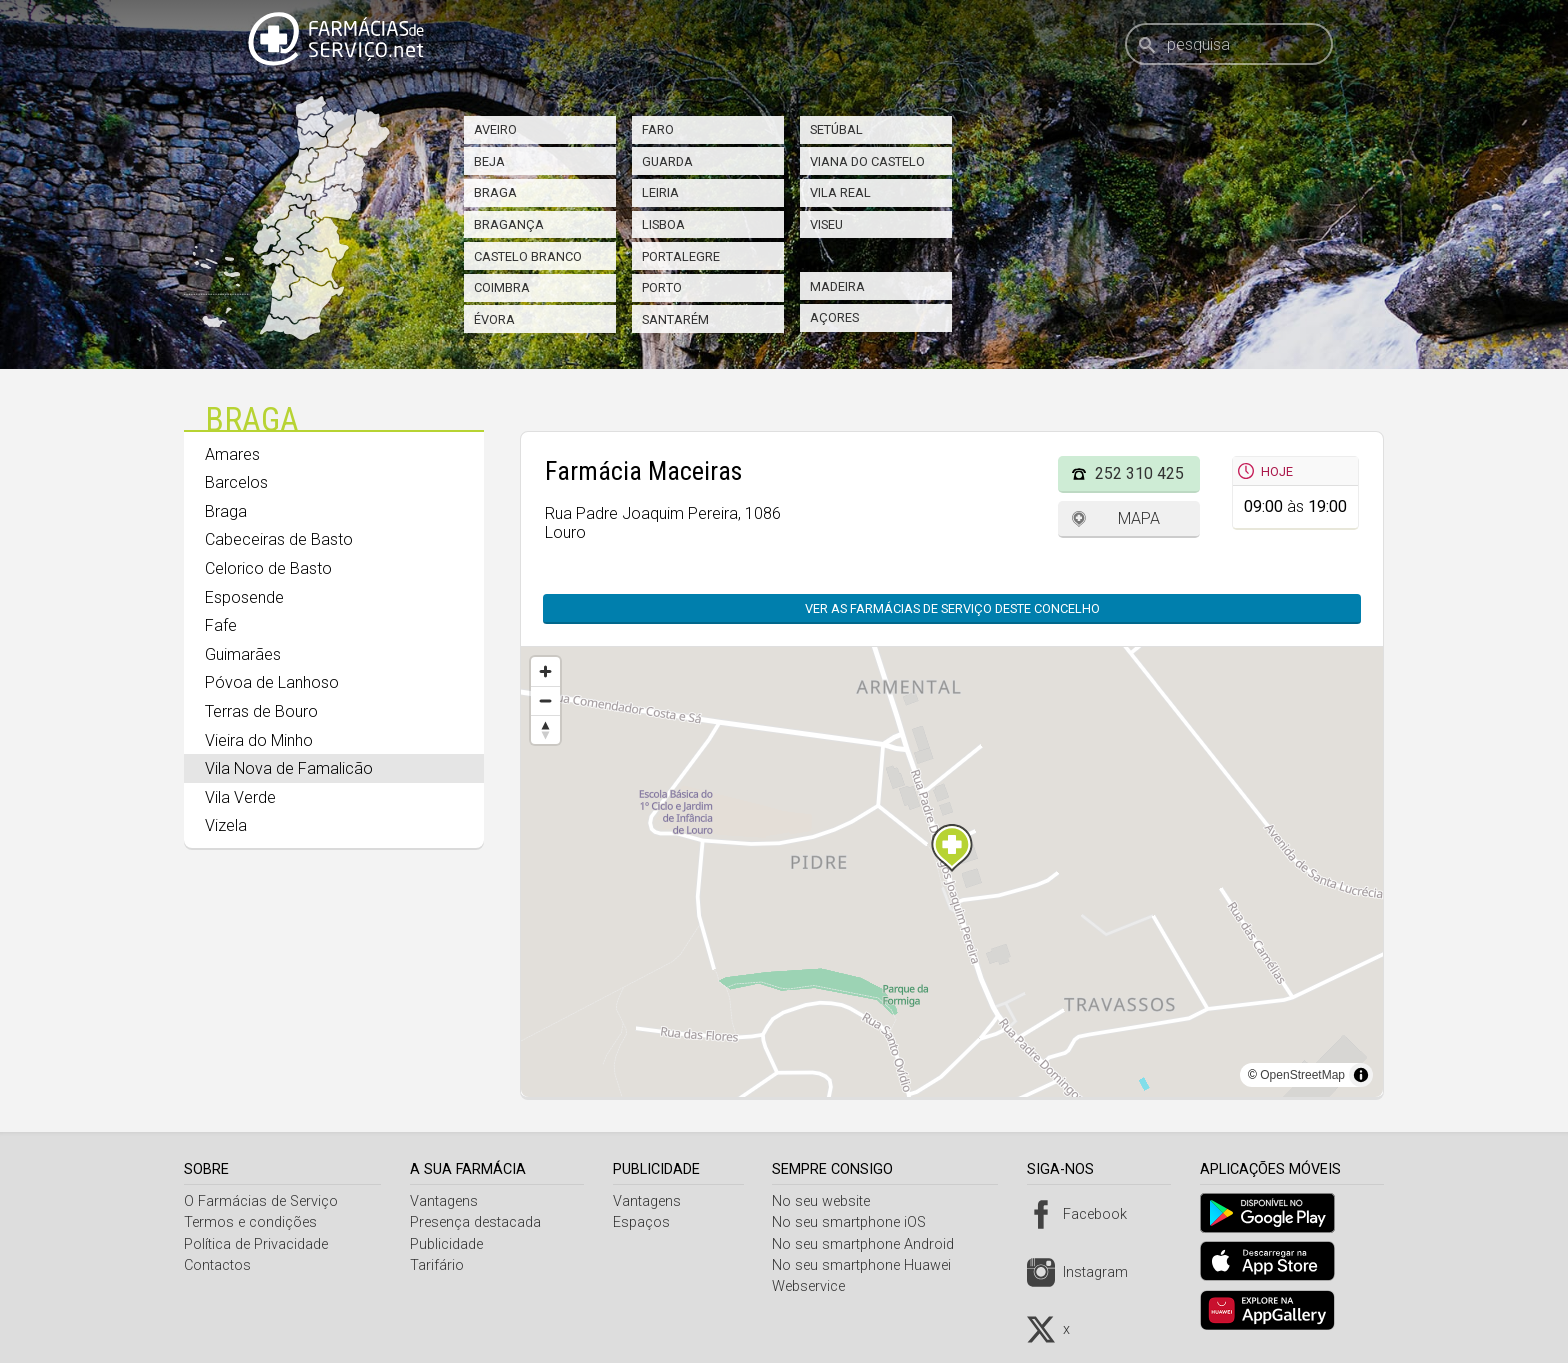 The image size is (1568, 1363). Describe the element at coordinates (217, 1265) in the screenshot. I see `Contactos` at that location.